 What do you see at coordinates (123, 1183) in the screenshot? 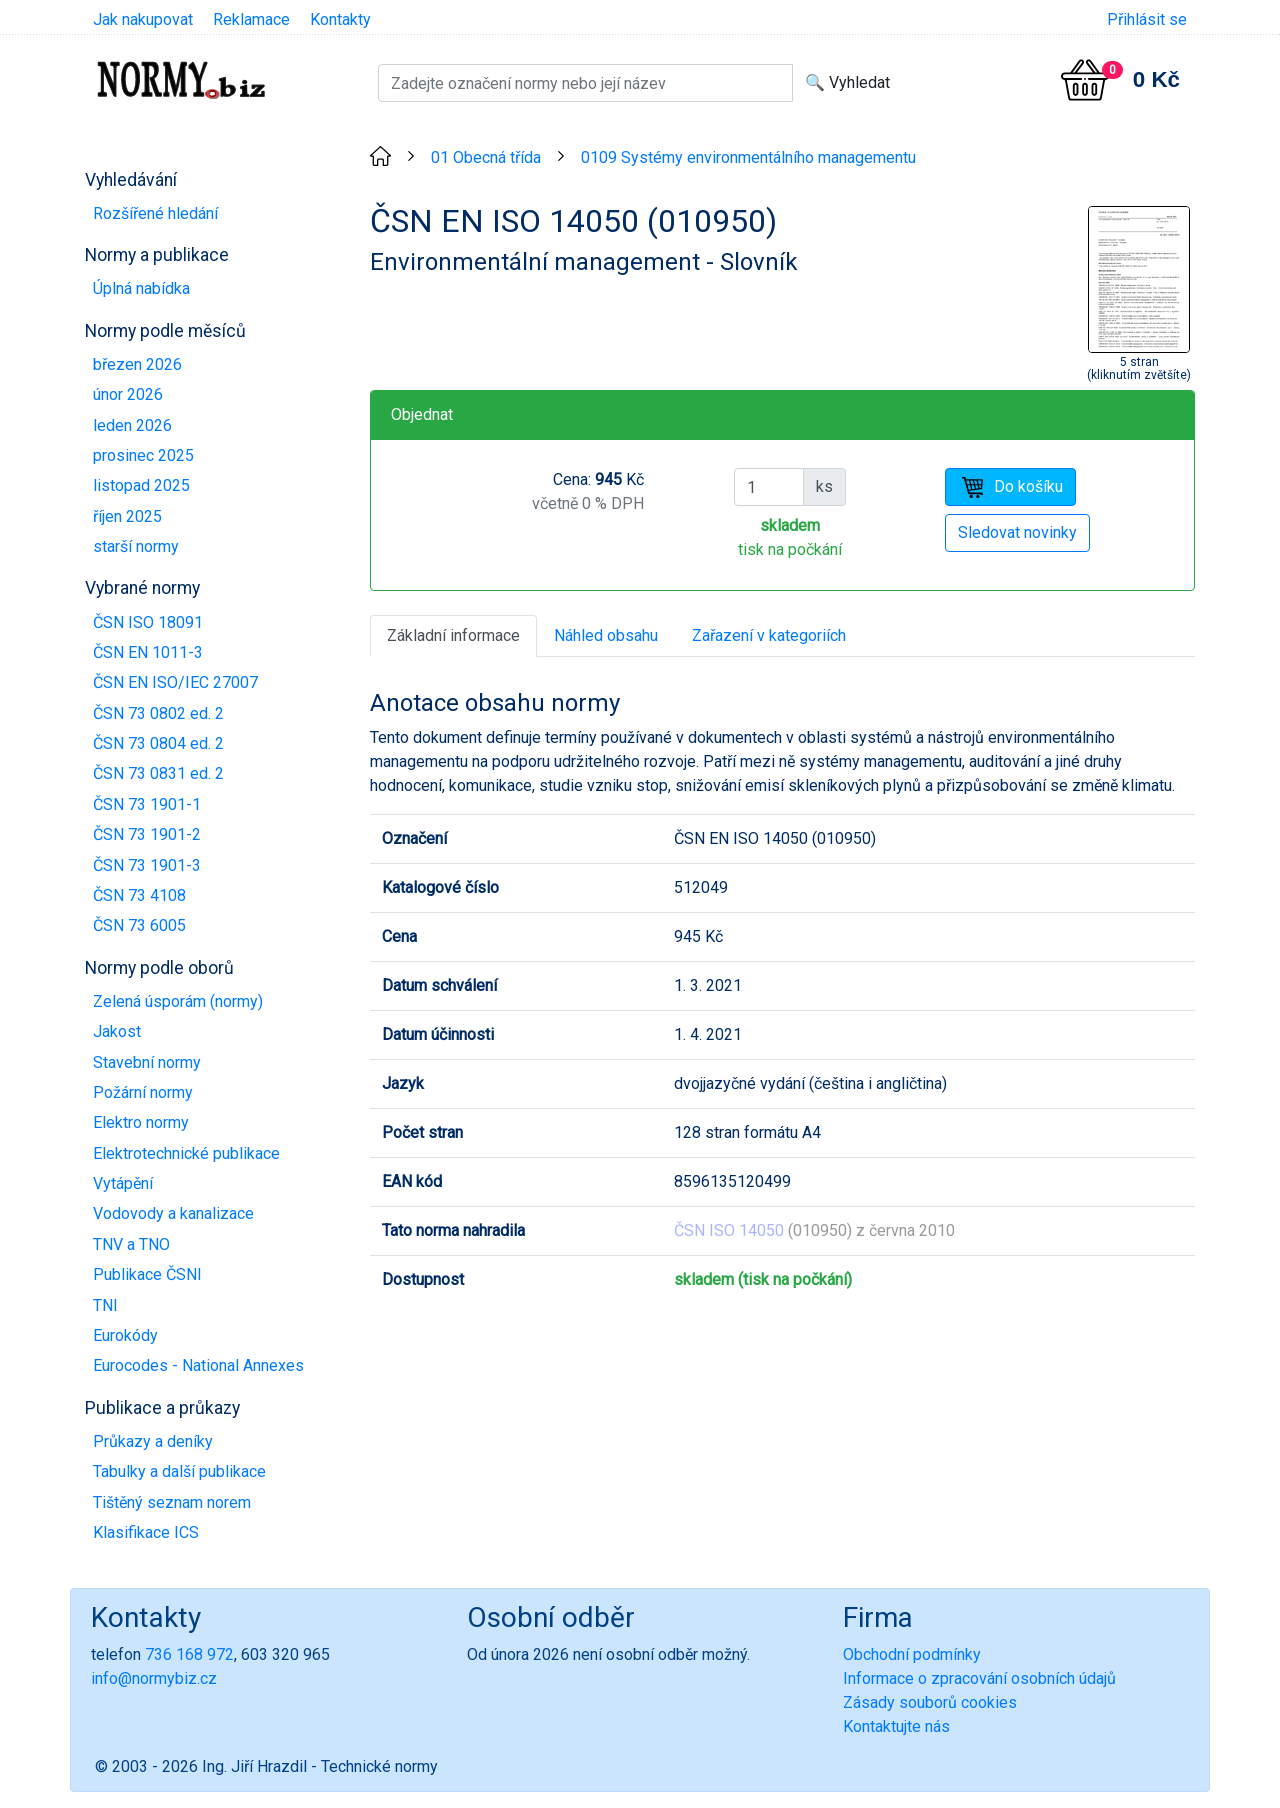
I see `Vytápění` at bounding box center [123, 1183].